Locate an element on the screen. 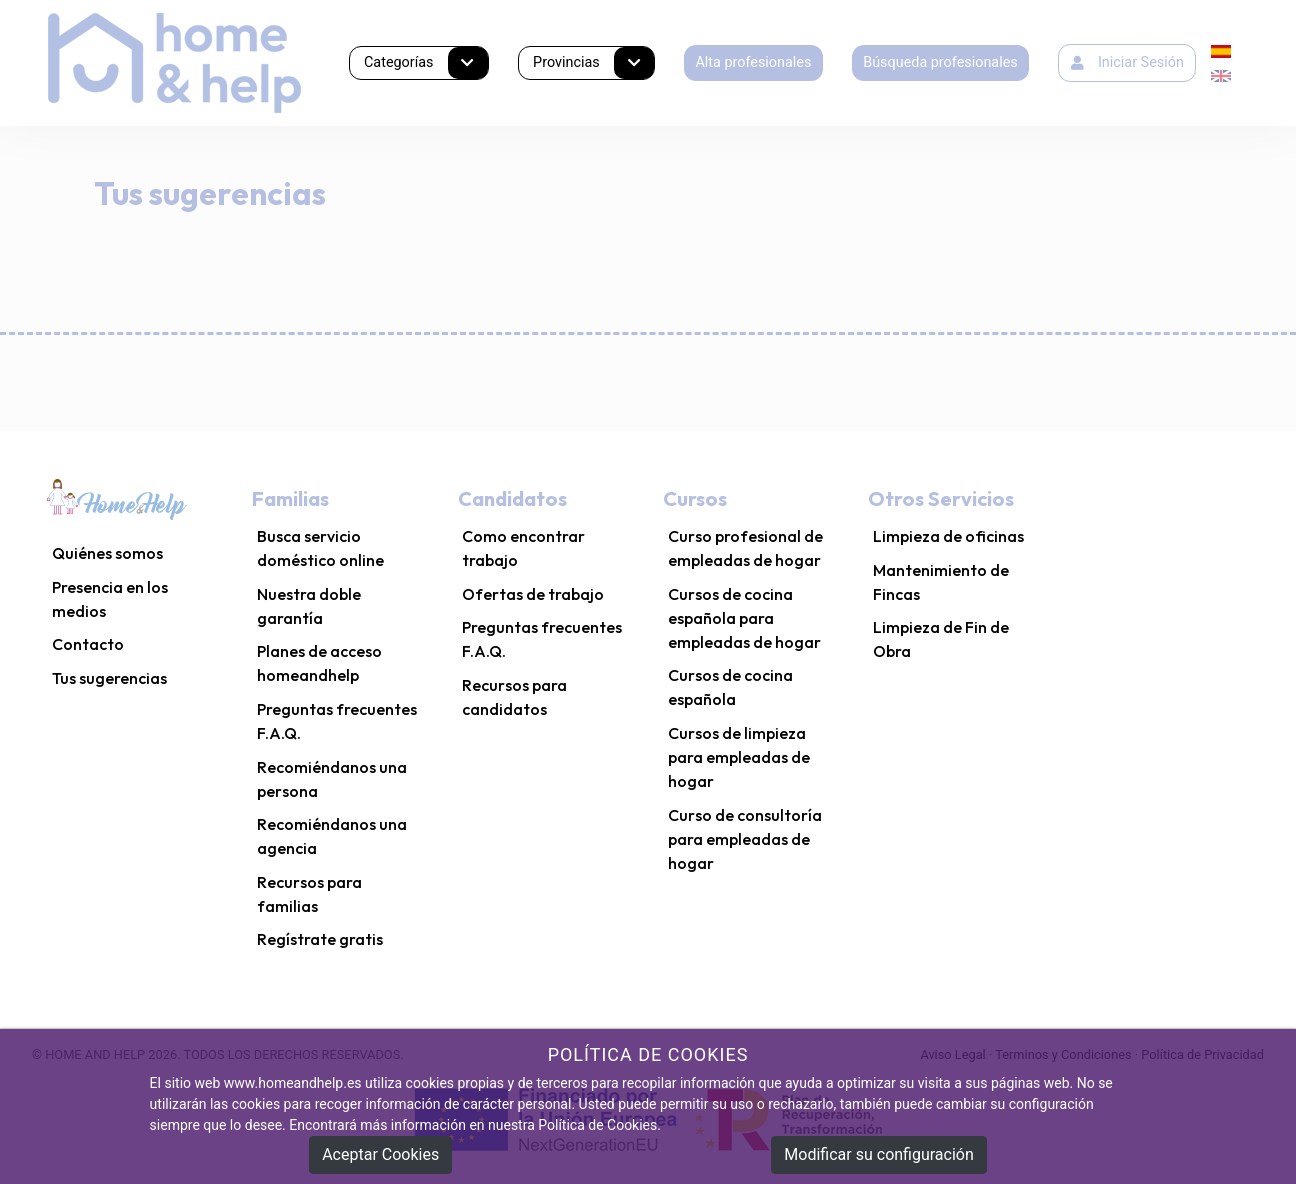 The height and width of the screenshot is (1184, 1296). Ofertas de trabajo is located at coordinates (533, 594).